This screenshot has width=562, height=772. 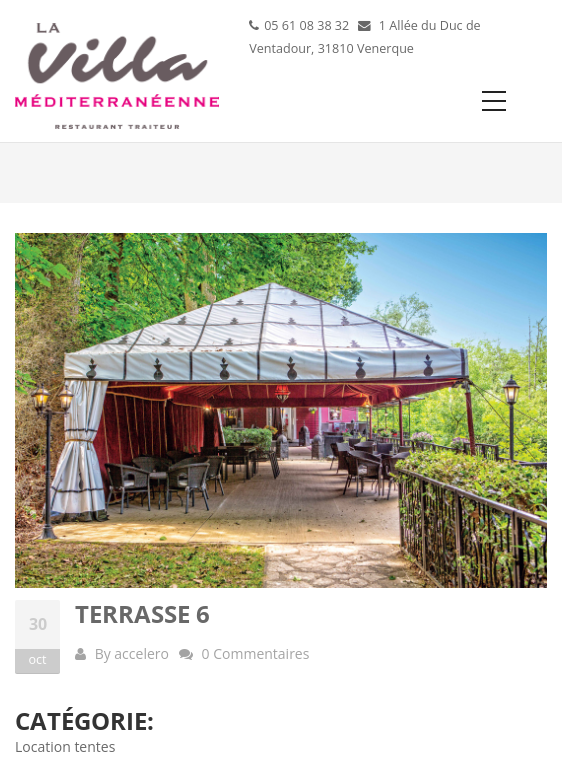 What do you see at coordinates (65, 746) in the screenshot?
I see `Location tentes` at bounding box center [65, 746].